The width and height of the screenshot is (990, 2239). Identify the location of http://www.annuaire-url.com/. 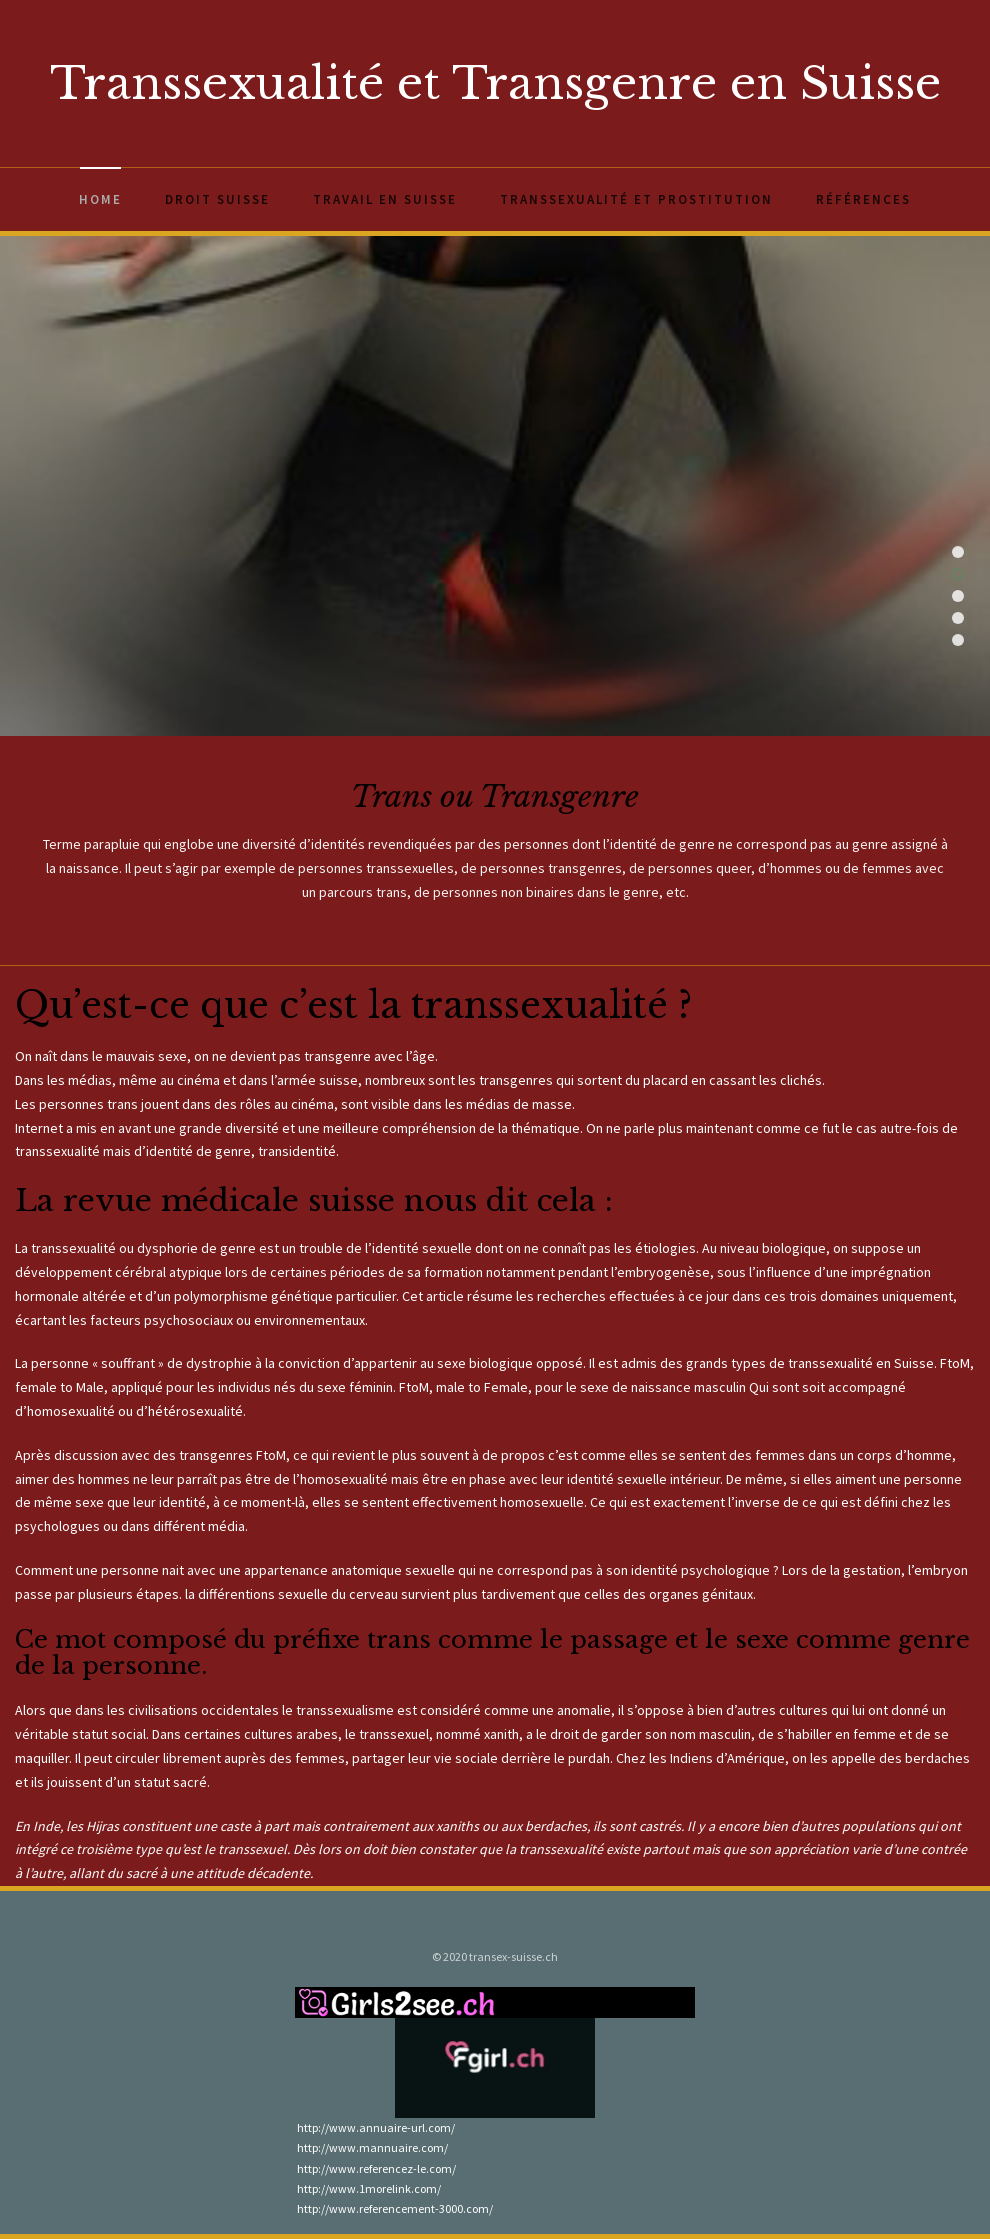
(375, 2127).